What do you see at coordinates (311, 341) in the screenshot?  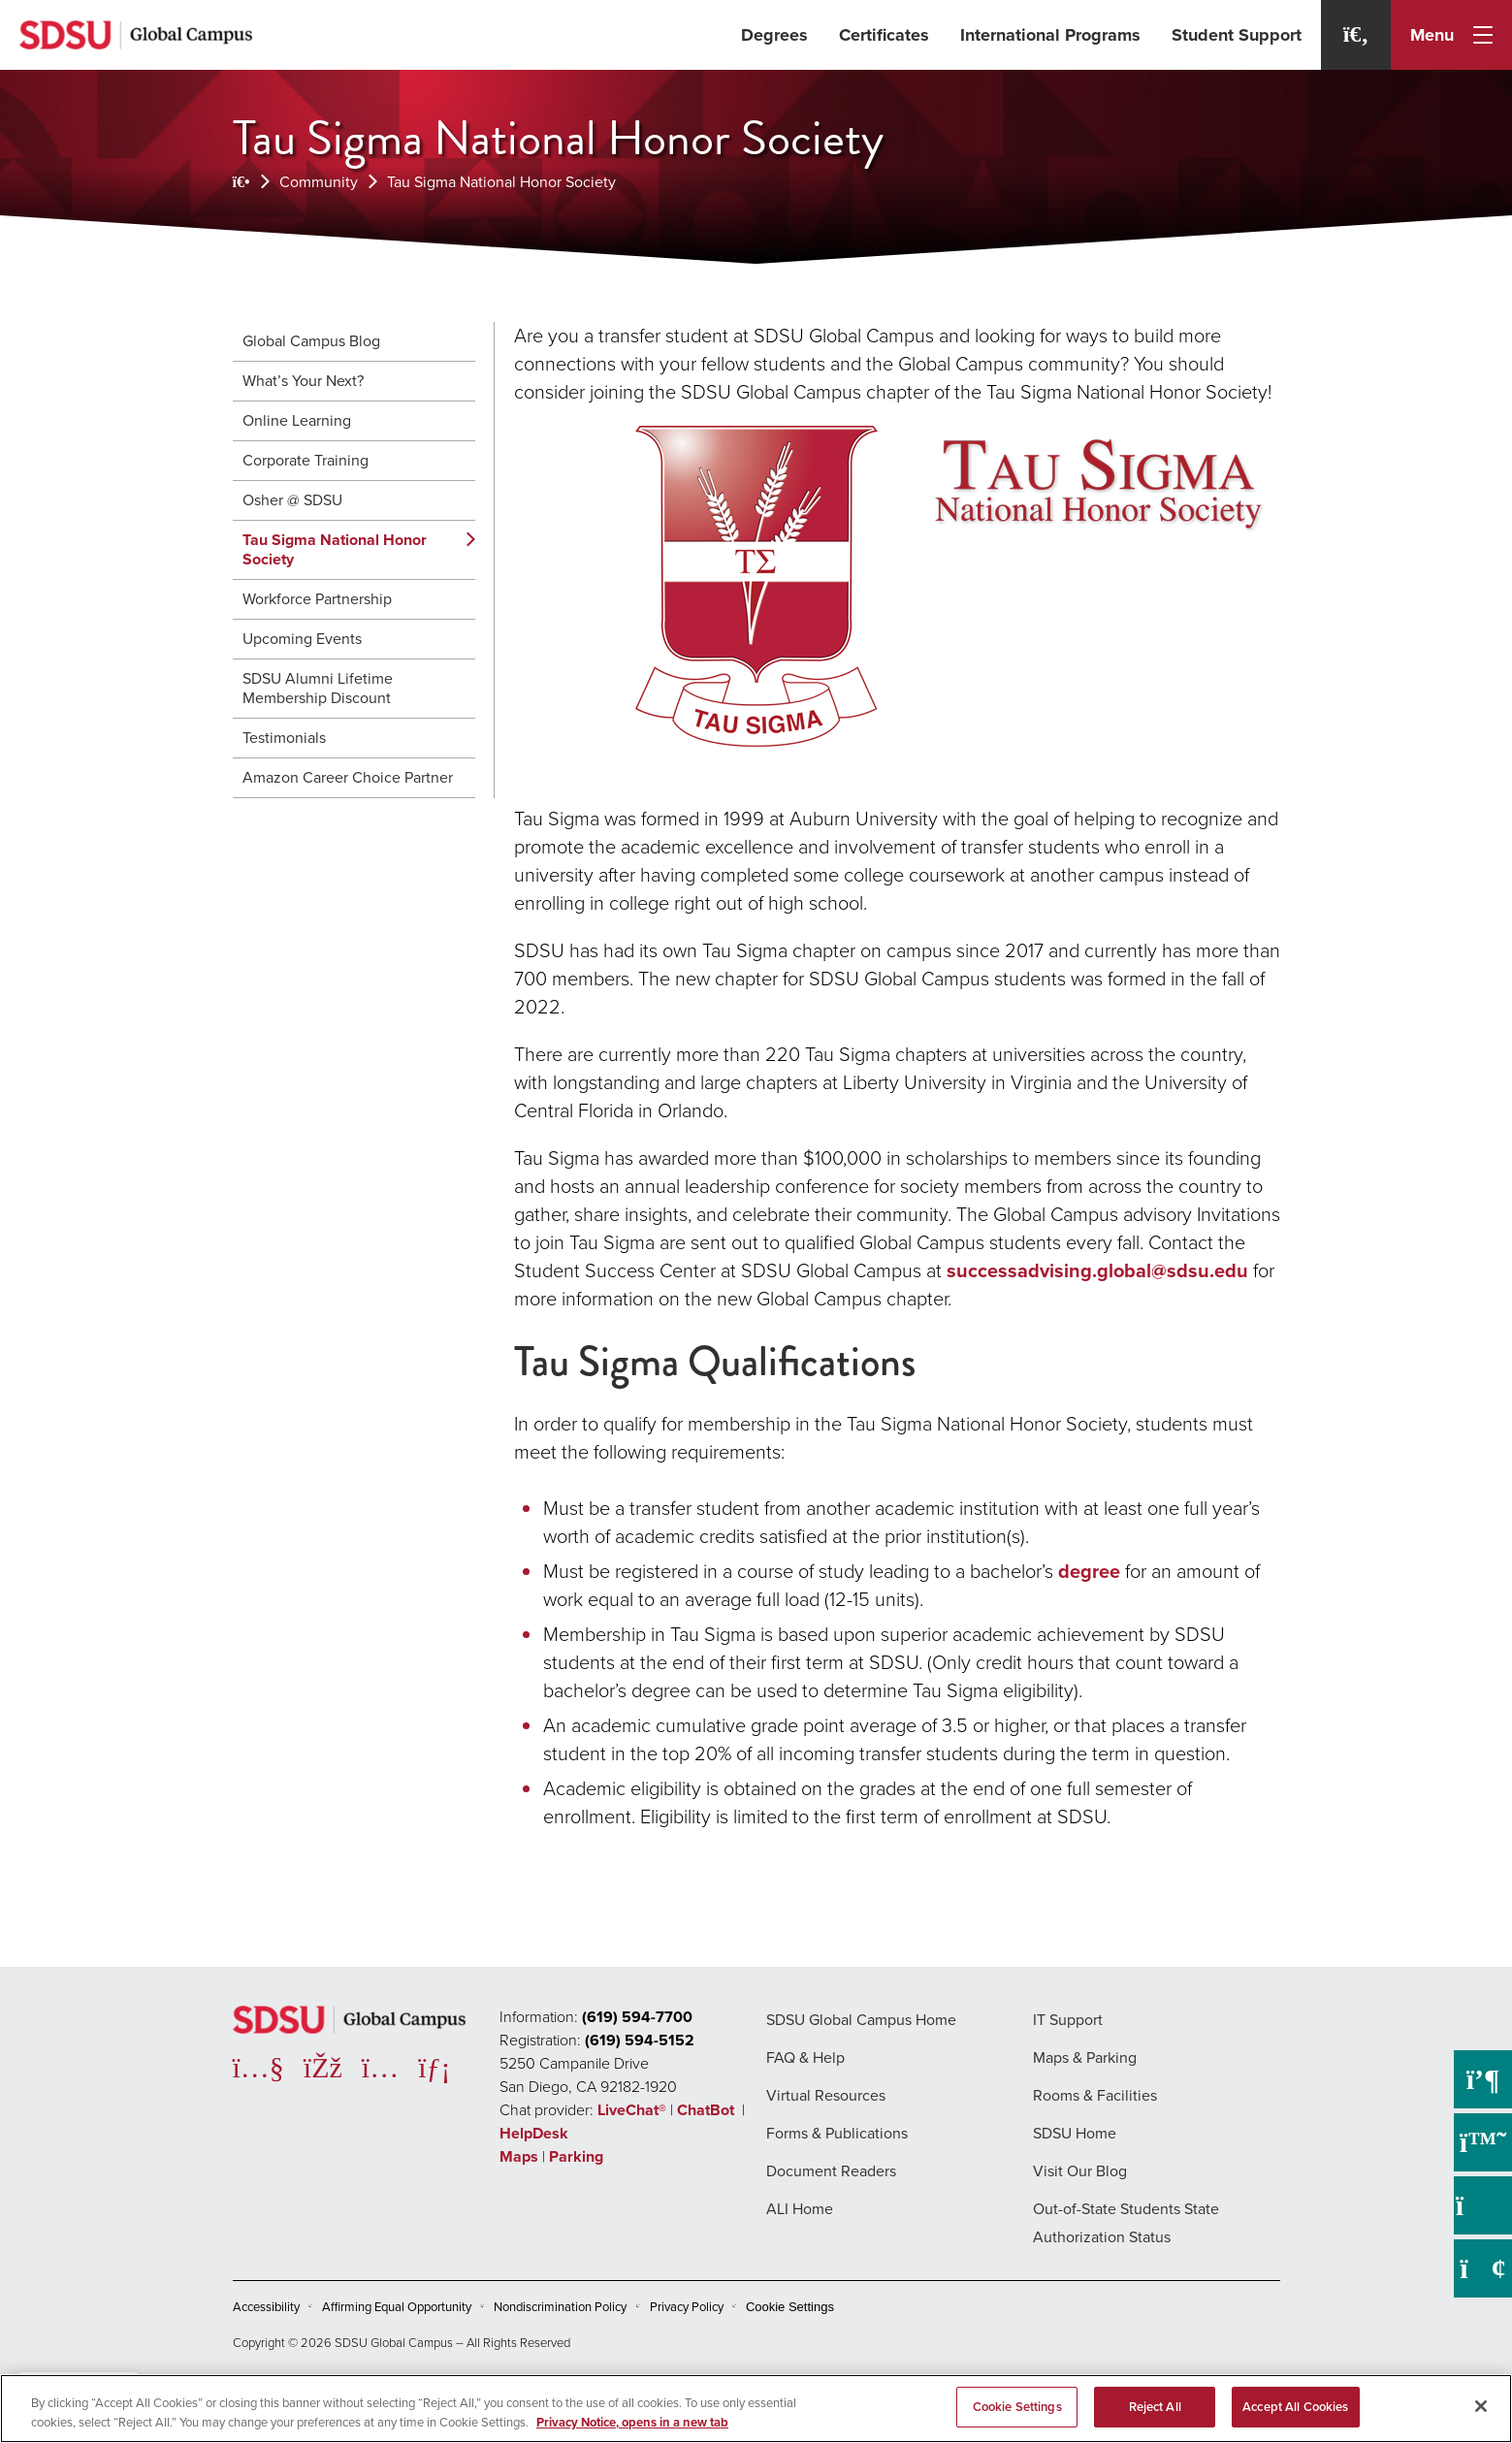 I see `Global Campus Blog` at bounding box center [311, 341].